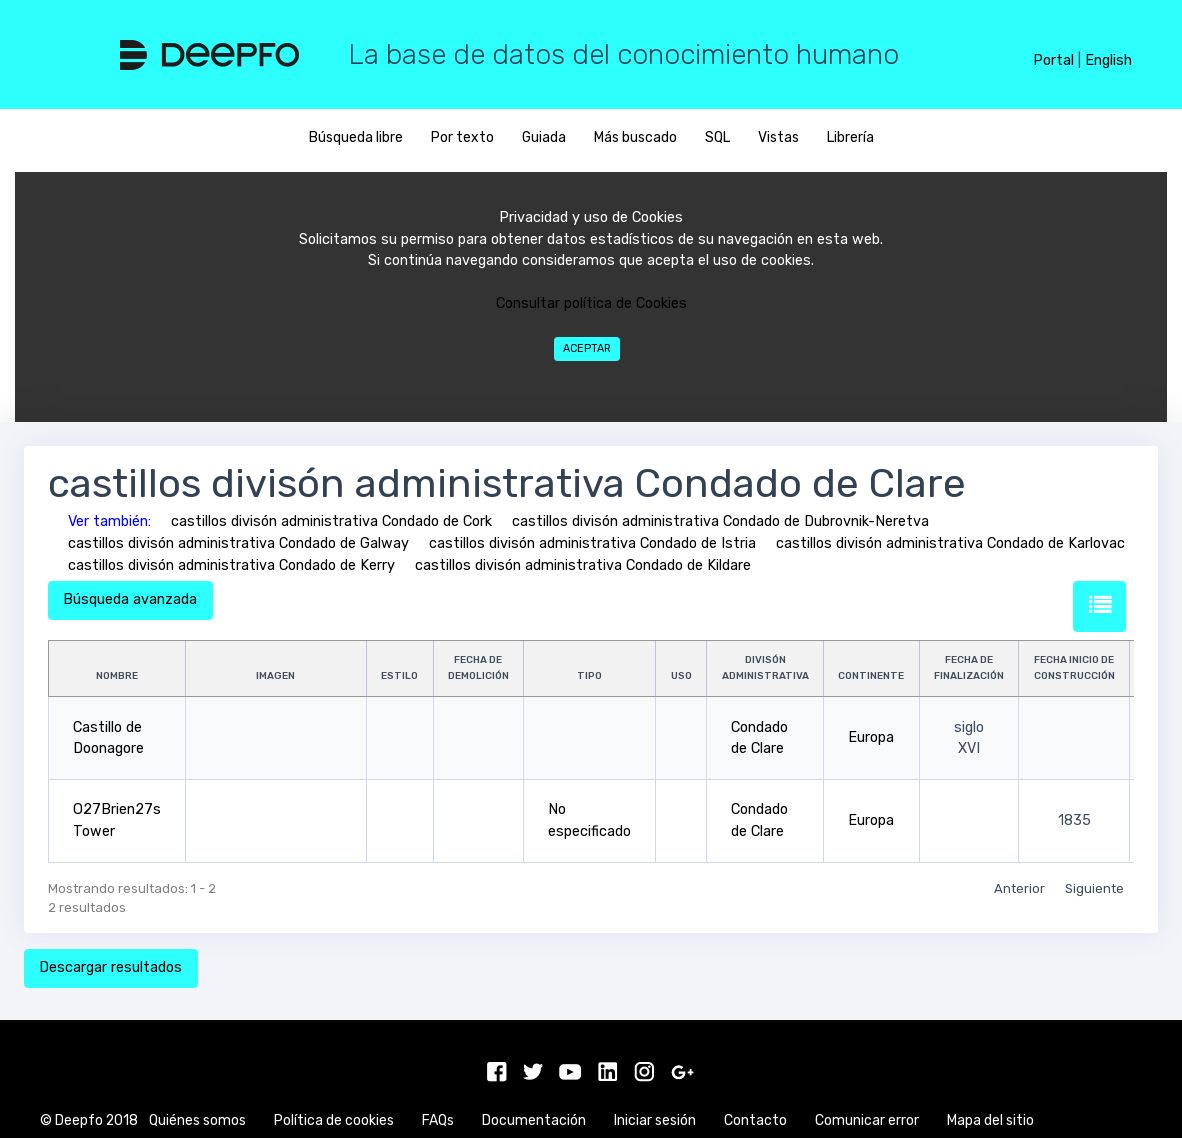 This screenshot has width=1182, height=1138. Describe the element at coordinates (1053, 60) in the screenshot. I see `Portal` at that location.